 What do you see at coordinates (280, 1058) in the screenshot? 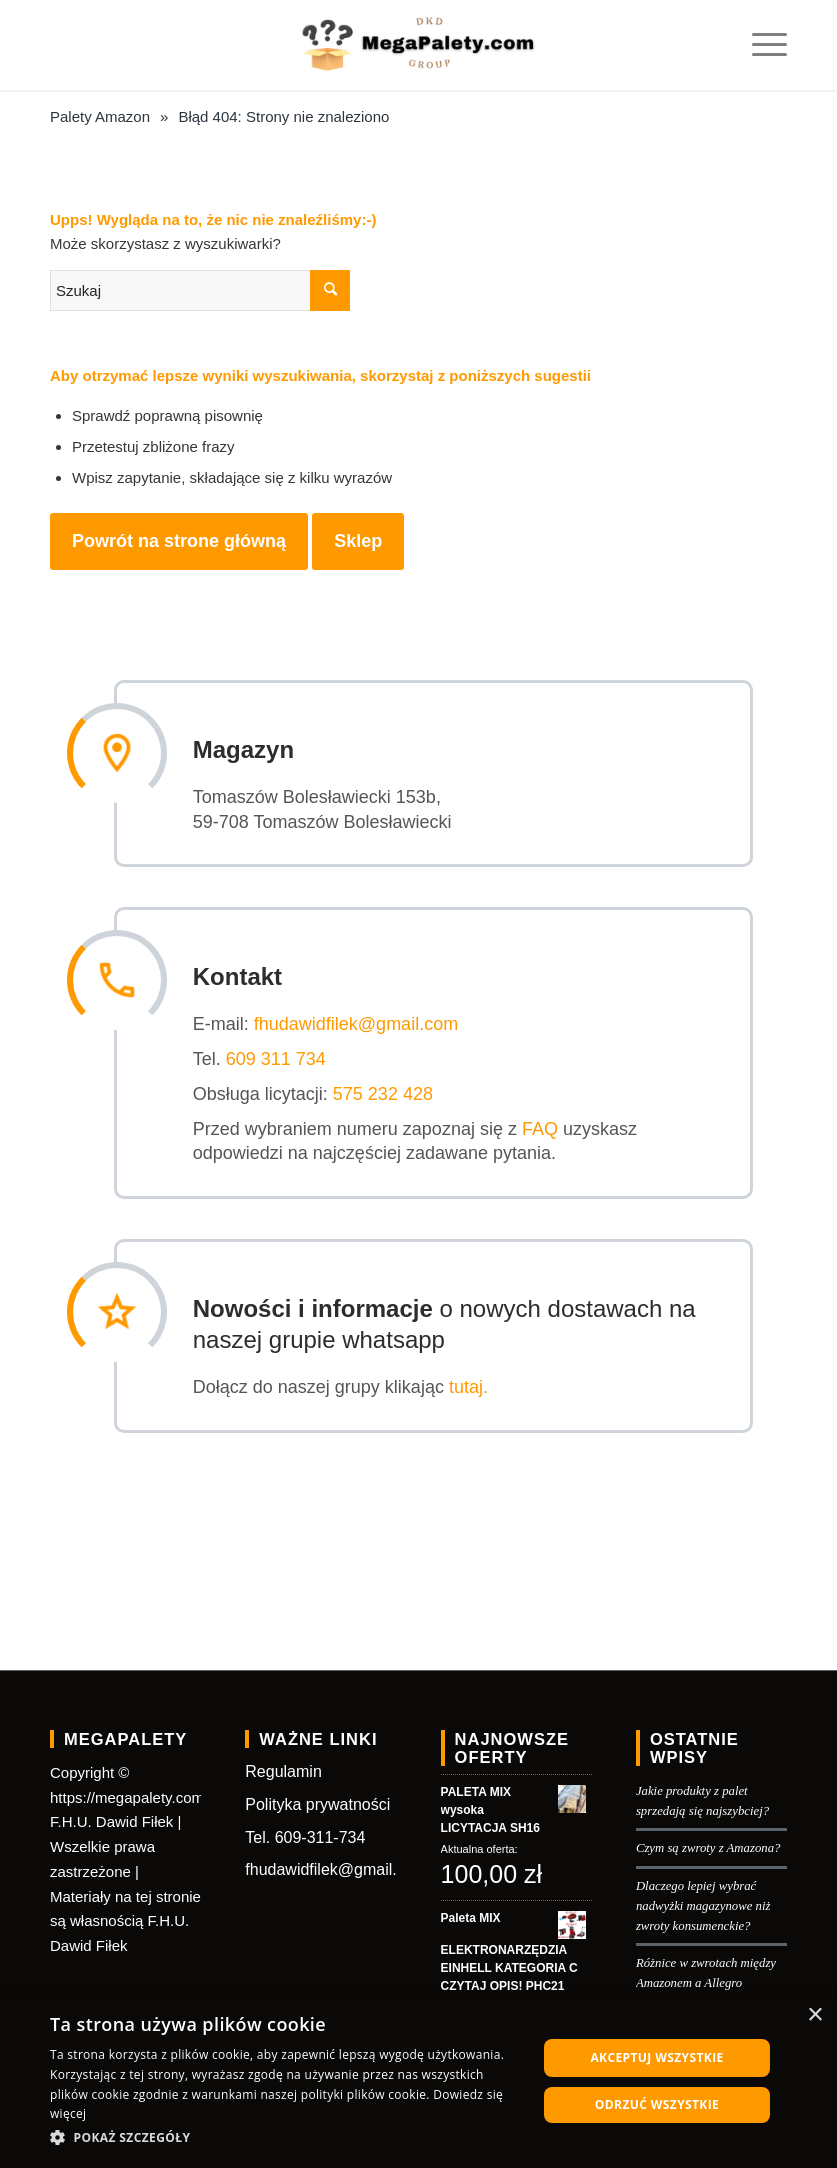
I see `609 311 734` at bounding box center [280, 1058].